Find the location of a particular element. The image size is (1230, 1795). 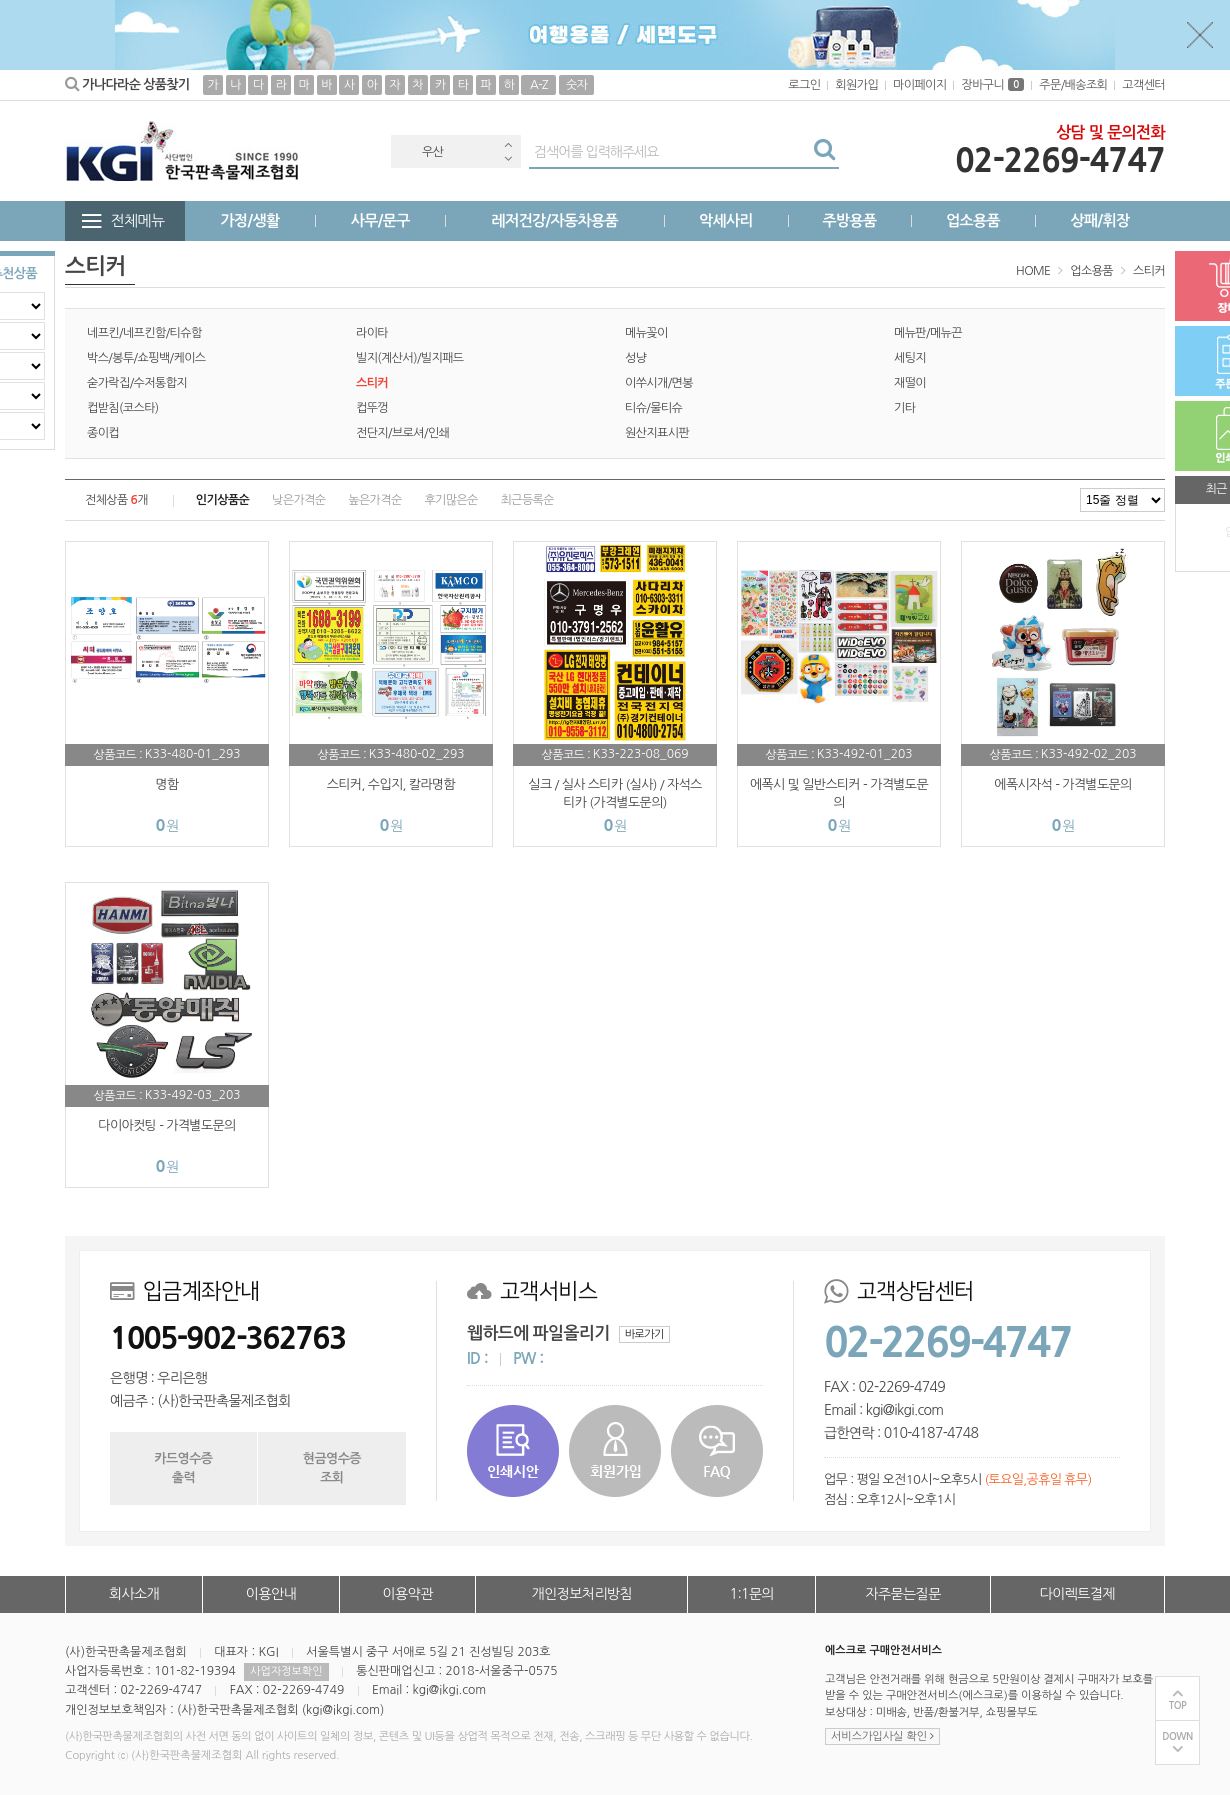

업소용품 is located at coordinates (973, 220).